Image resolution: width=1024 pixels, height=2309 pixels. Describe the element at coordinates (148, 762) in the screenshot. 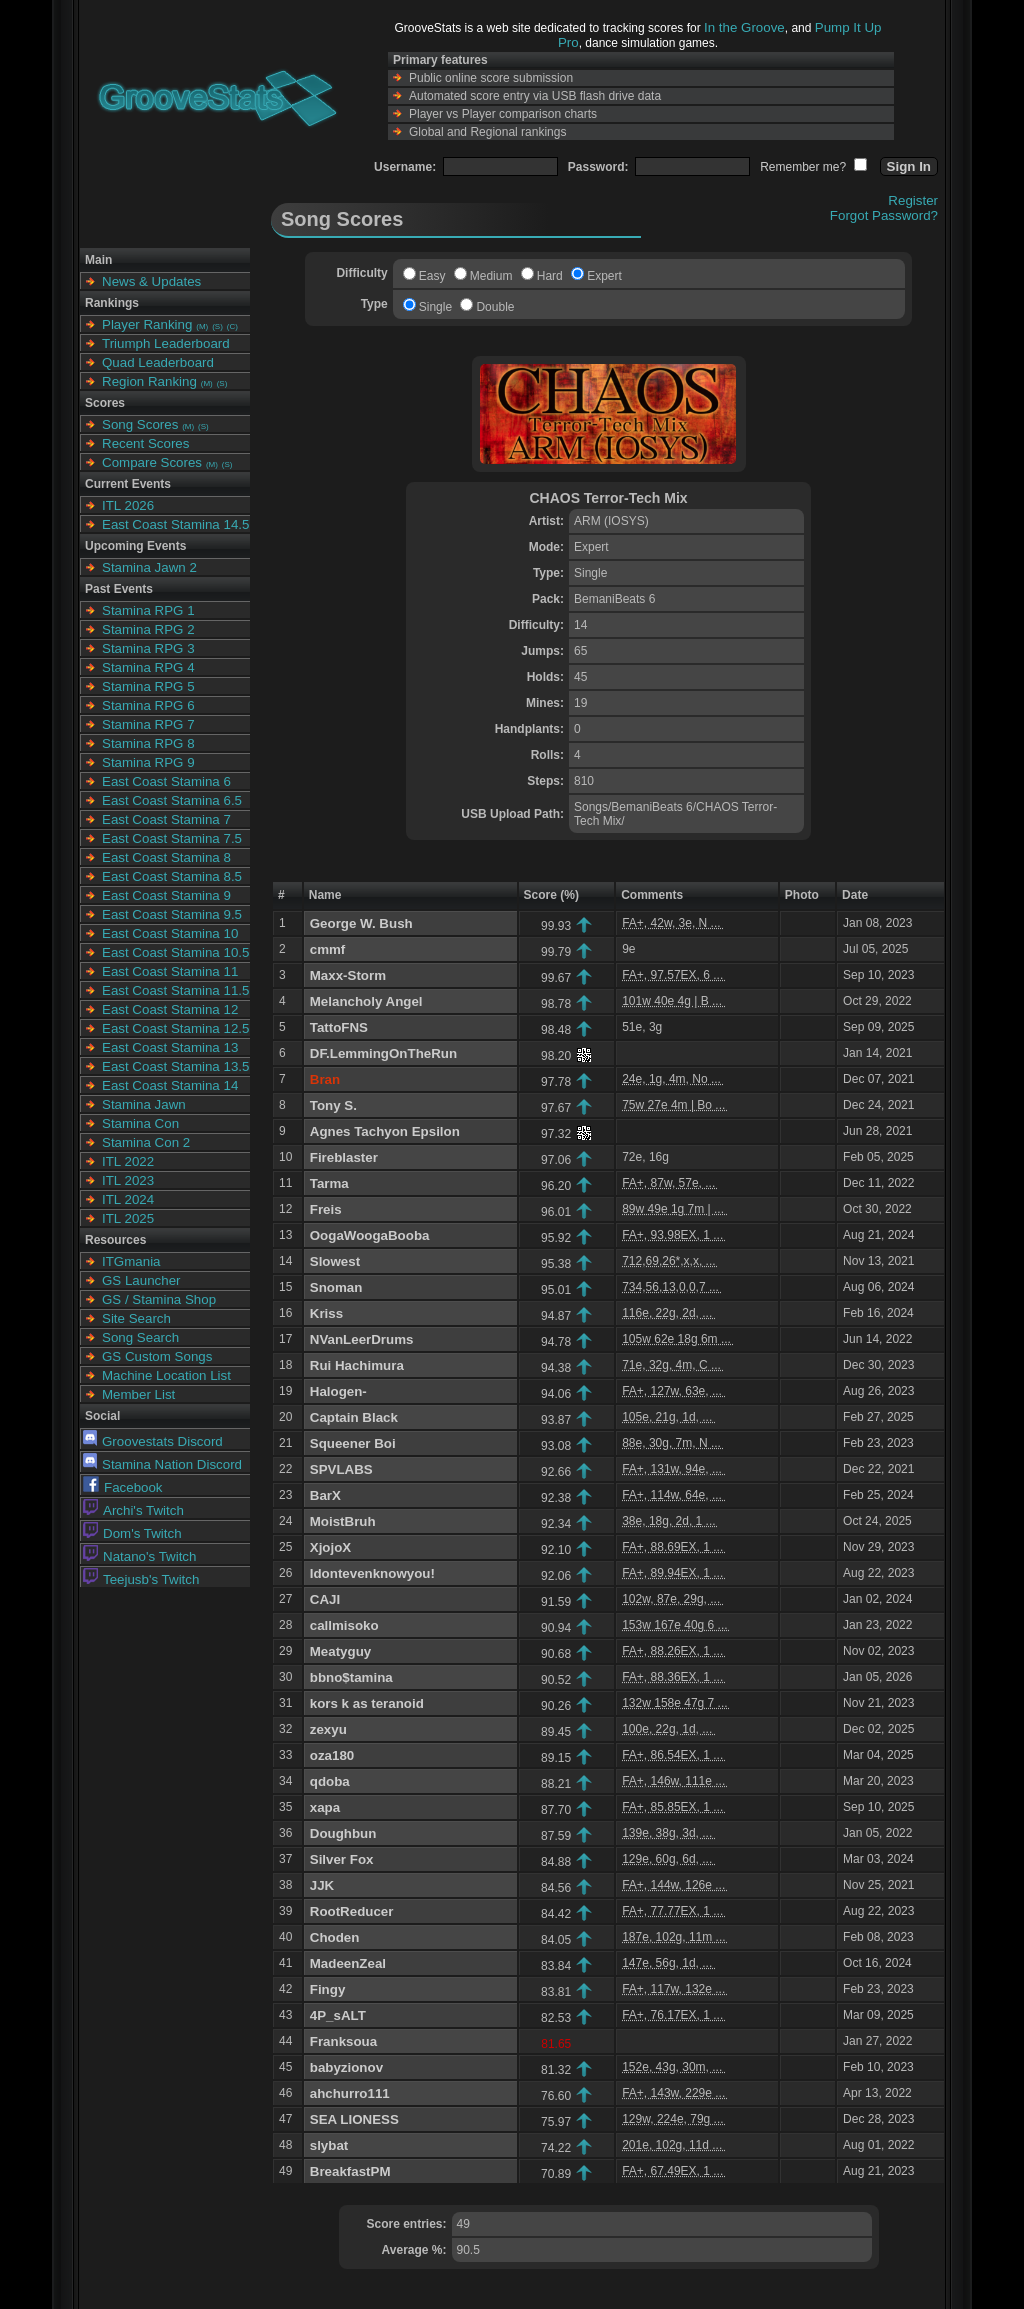

I see `Stamina RPG 9` at that location.